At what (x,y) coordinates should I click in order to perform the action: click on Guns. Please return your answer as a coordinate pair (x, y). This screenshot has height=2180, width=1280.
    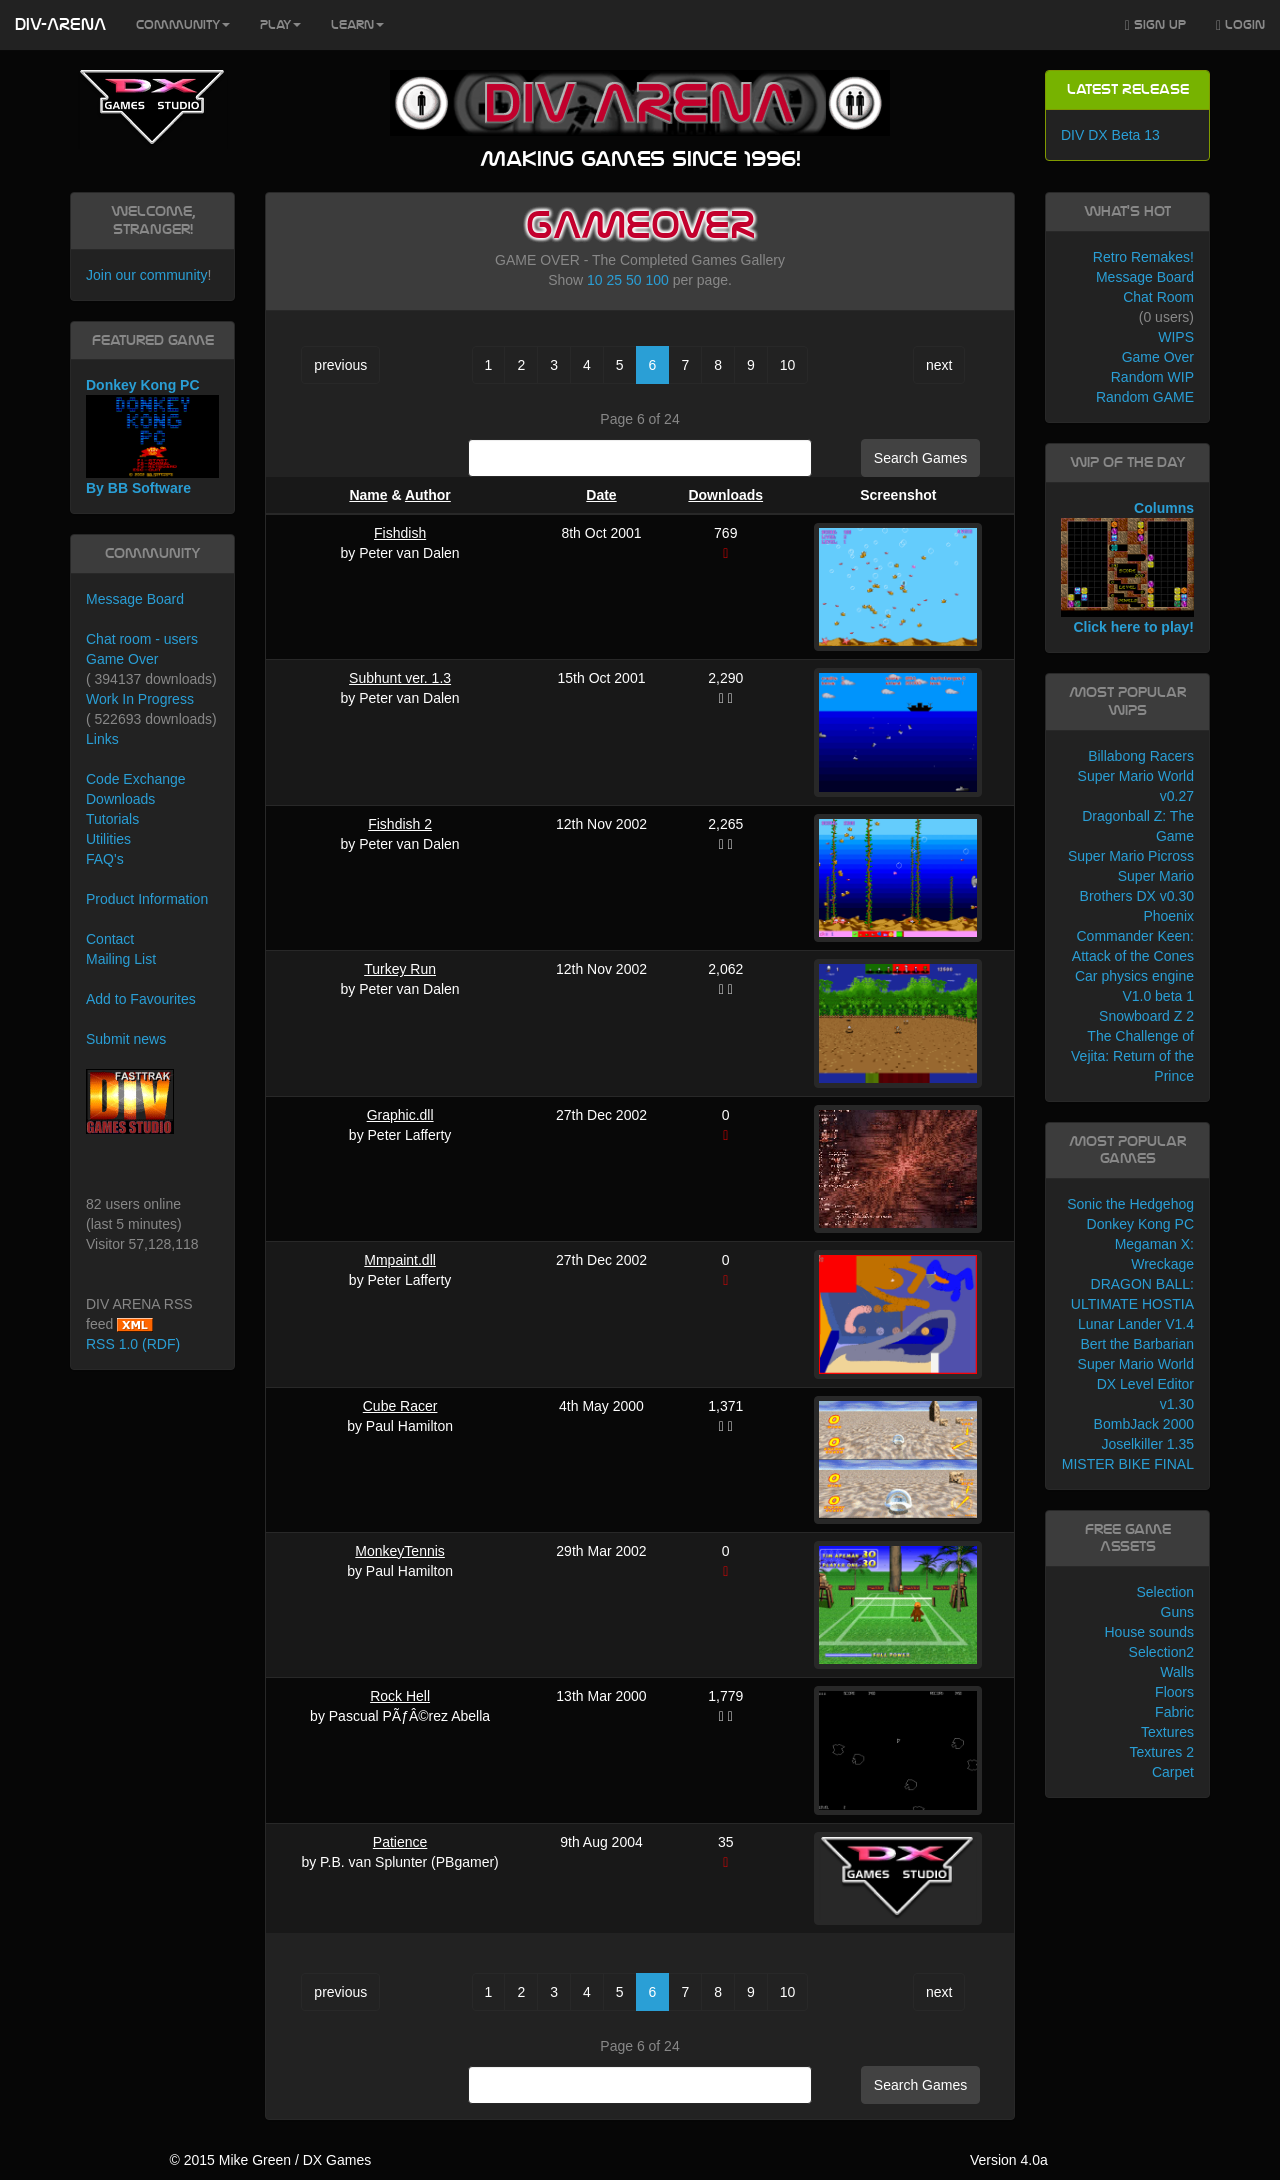
    Looking at the image, I should click on (1177, 1612).